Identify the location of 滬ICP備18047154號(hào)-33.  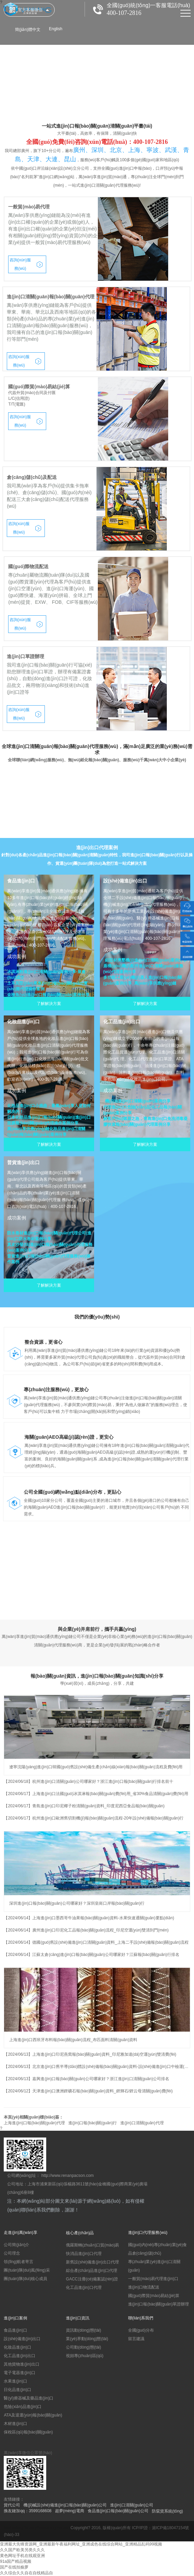
(96, 2531).